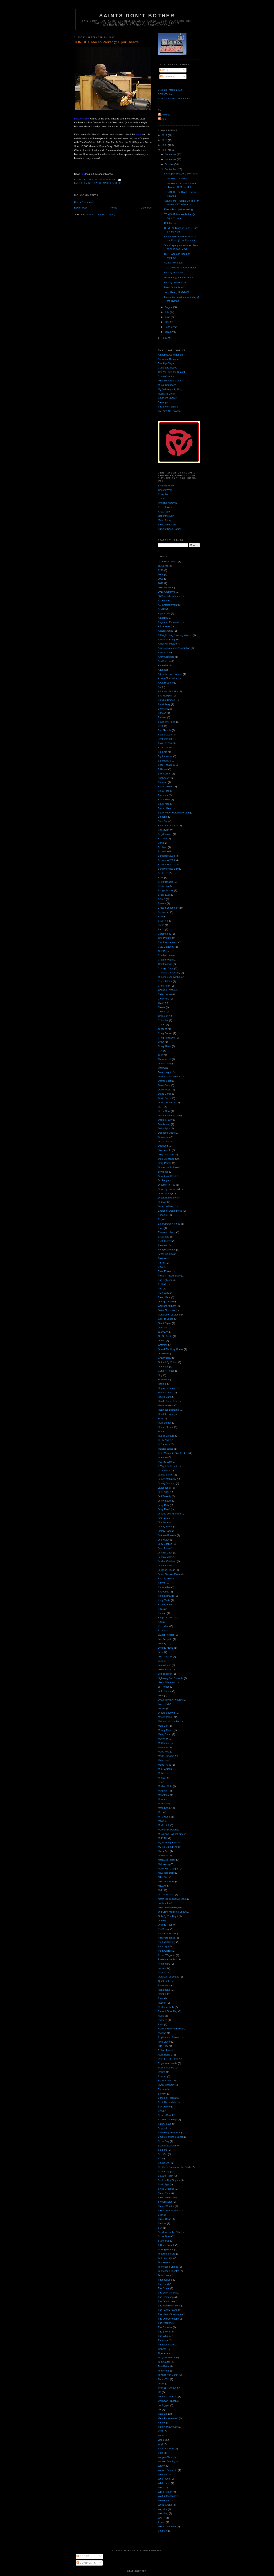  Describe the element at coordinates (168, 1189) in the screenshot. I see `Drive-By Truckers` at that location.